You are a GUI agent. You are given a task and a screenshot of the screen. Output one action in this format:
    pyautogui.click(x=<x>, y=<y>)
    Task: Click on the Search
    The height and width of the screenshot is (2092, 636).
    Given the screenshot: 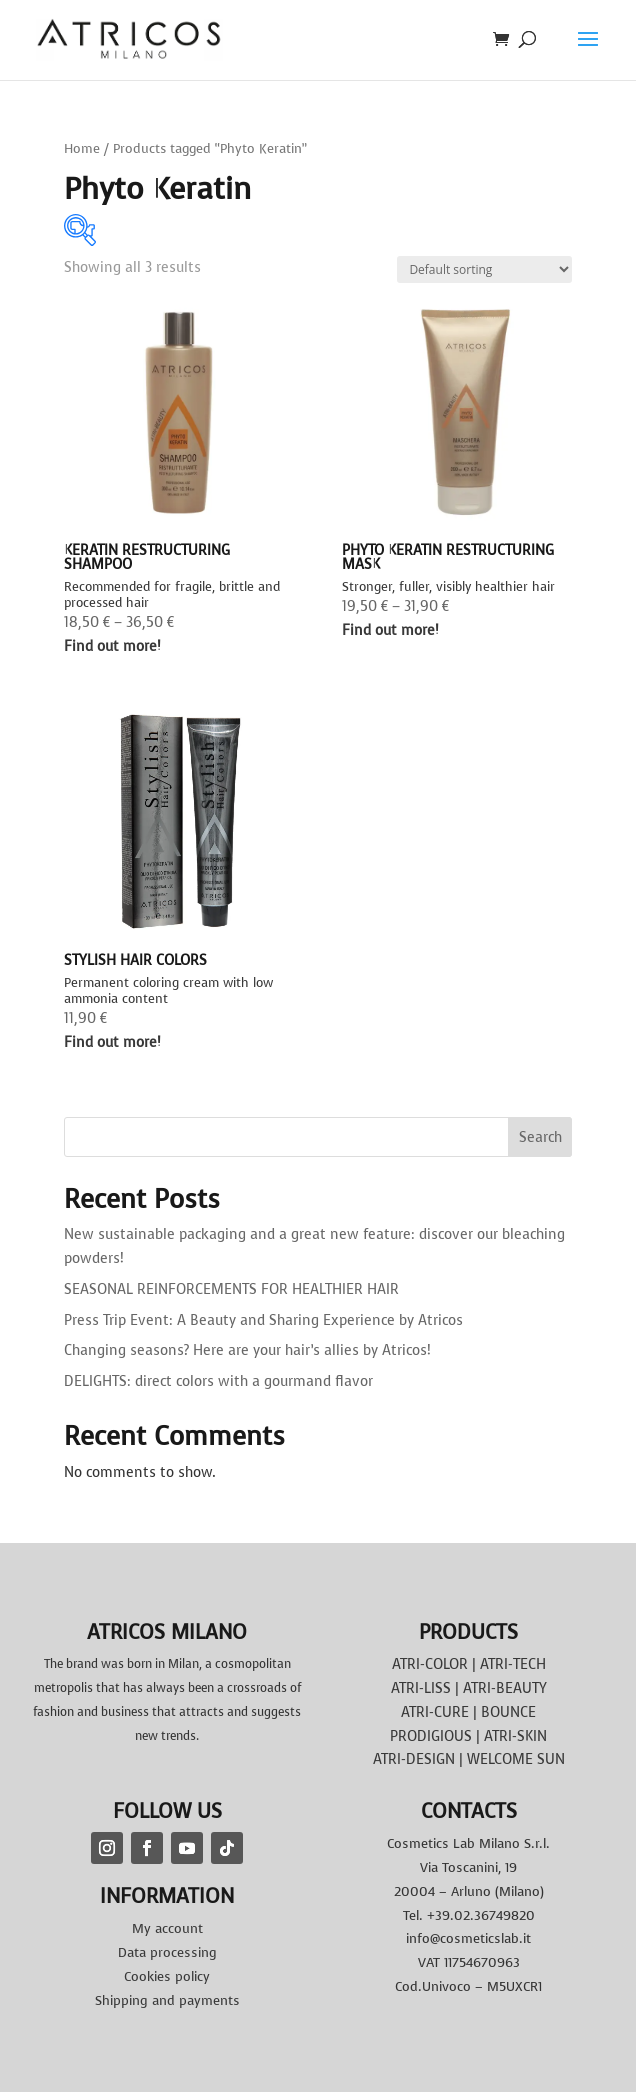 What is the action you would take?
    pyautogui.click(x=540, y=1137)
    